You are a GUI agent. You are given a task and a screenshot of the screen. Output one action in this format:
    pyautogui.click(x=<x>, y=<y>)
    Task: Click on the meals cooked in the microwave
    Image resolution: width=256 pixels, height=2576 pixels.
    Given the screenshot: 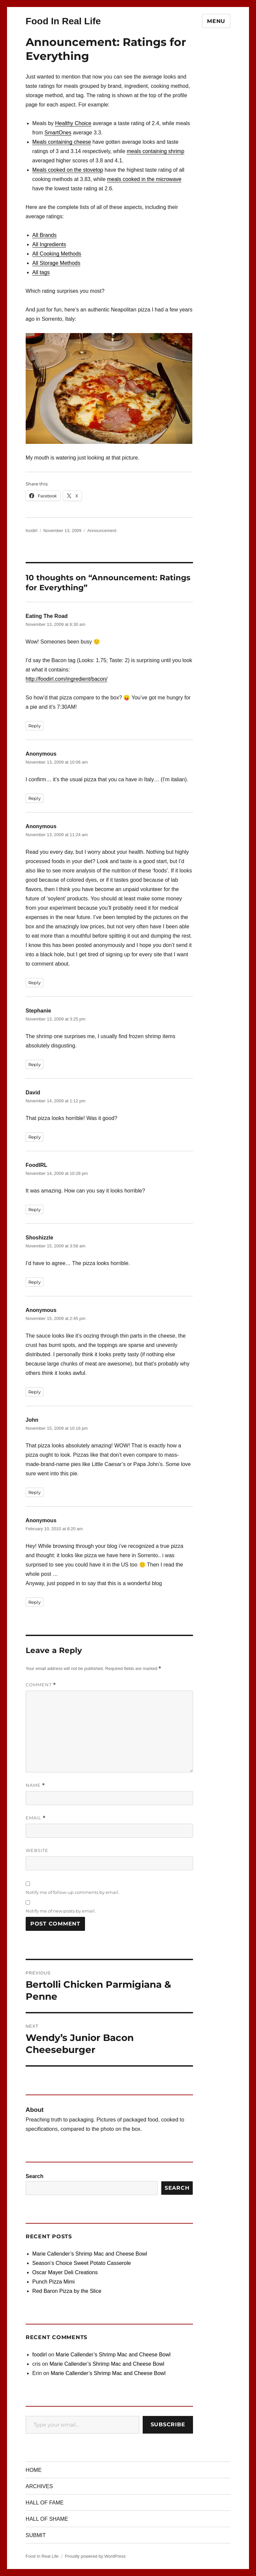 What is the action you would take?
    pyautogui.click(x=144, y=179)
    